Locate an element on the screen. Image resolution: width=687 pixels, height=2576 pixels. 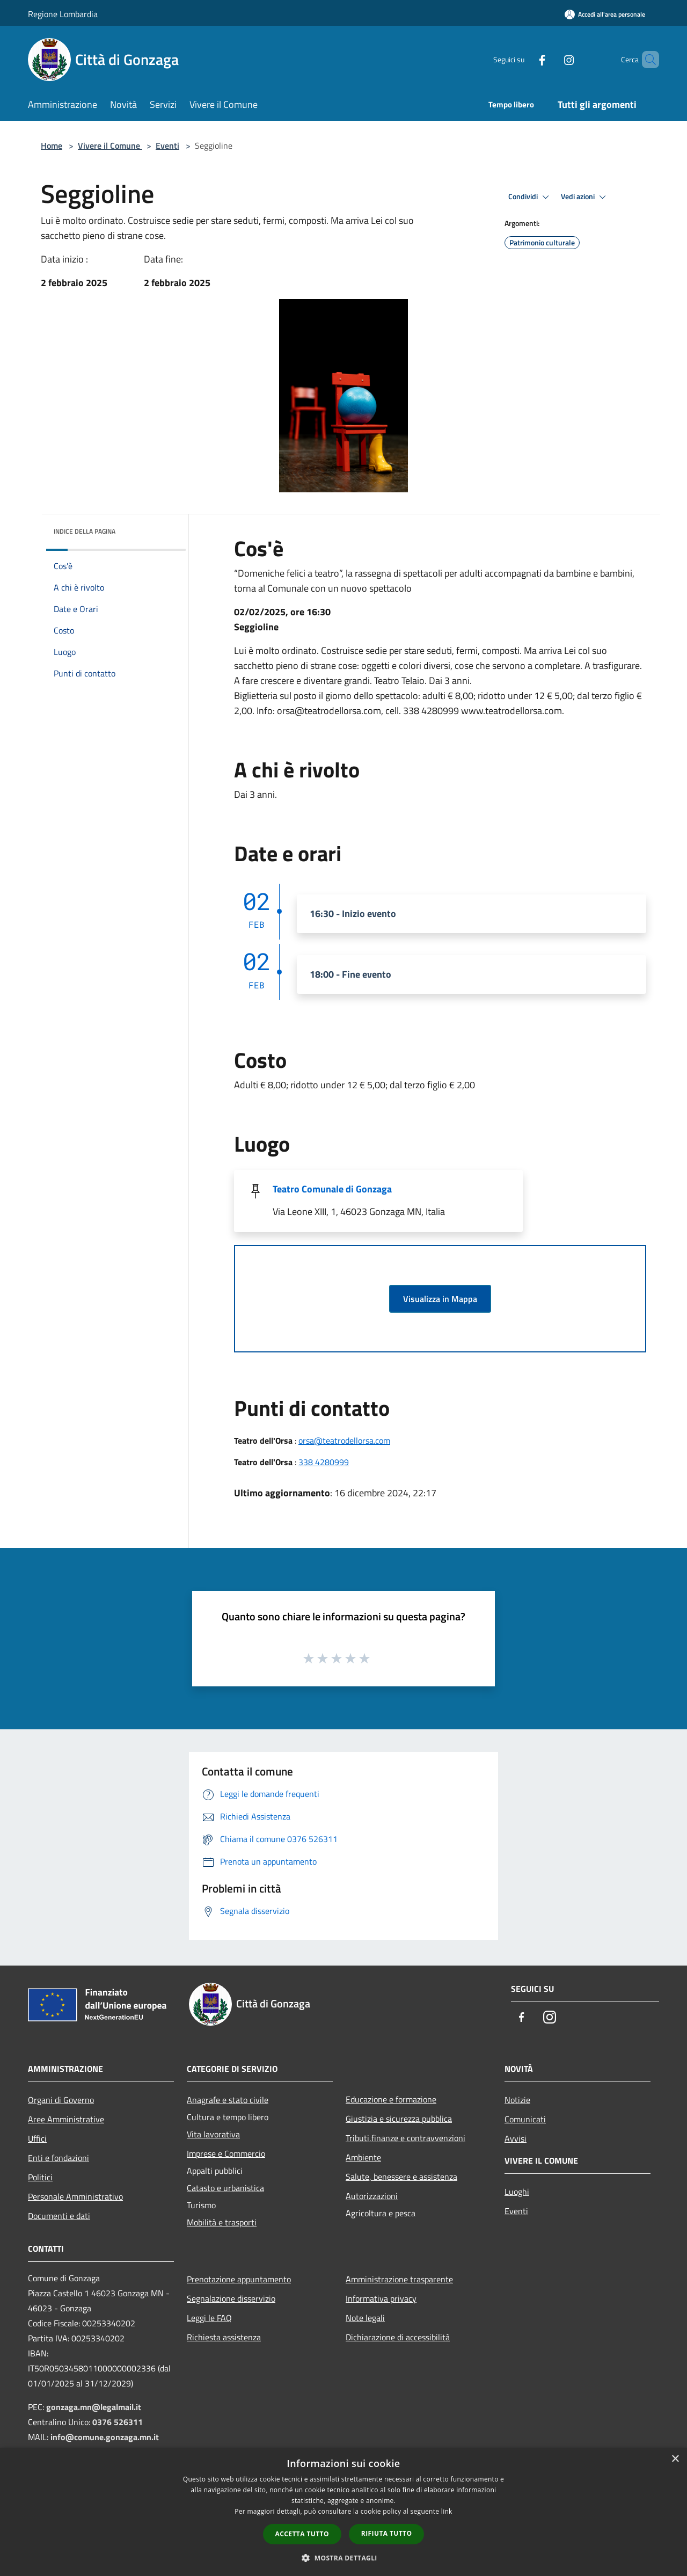
Visualizza in Mappa is located at coordinates (440, 1298).